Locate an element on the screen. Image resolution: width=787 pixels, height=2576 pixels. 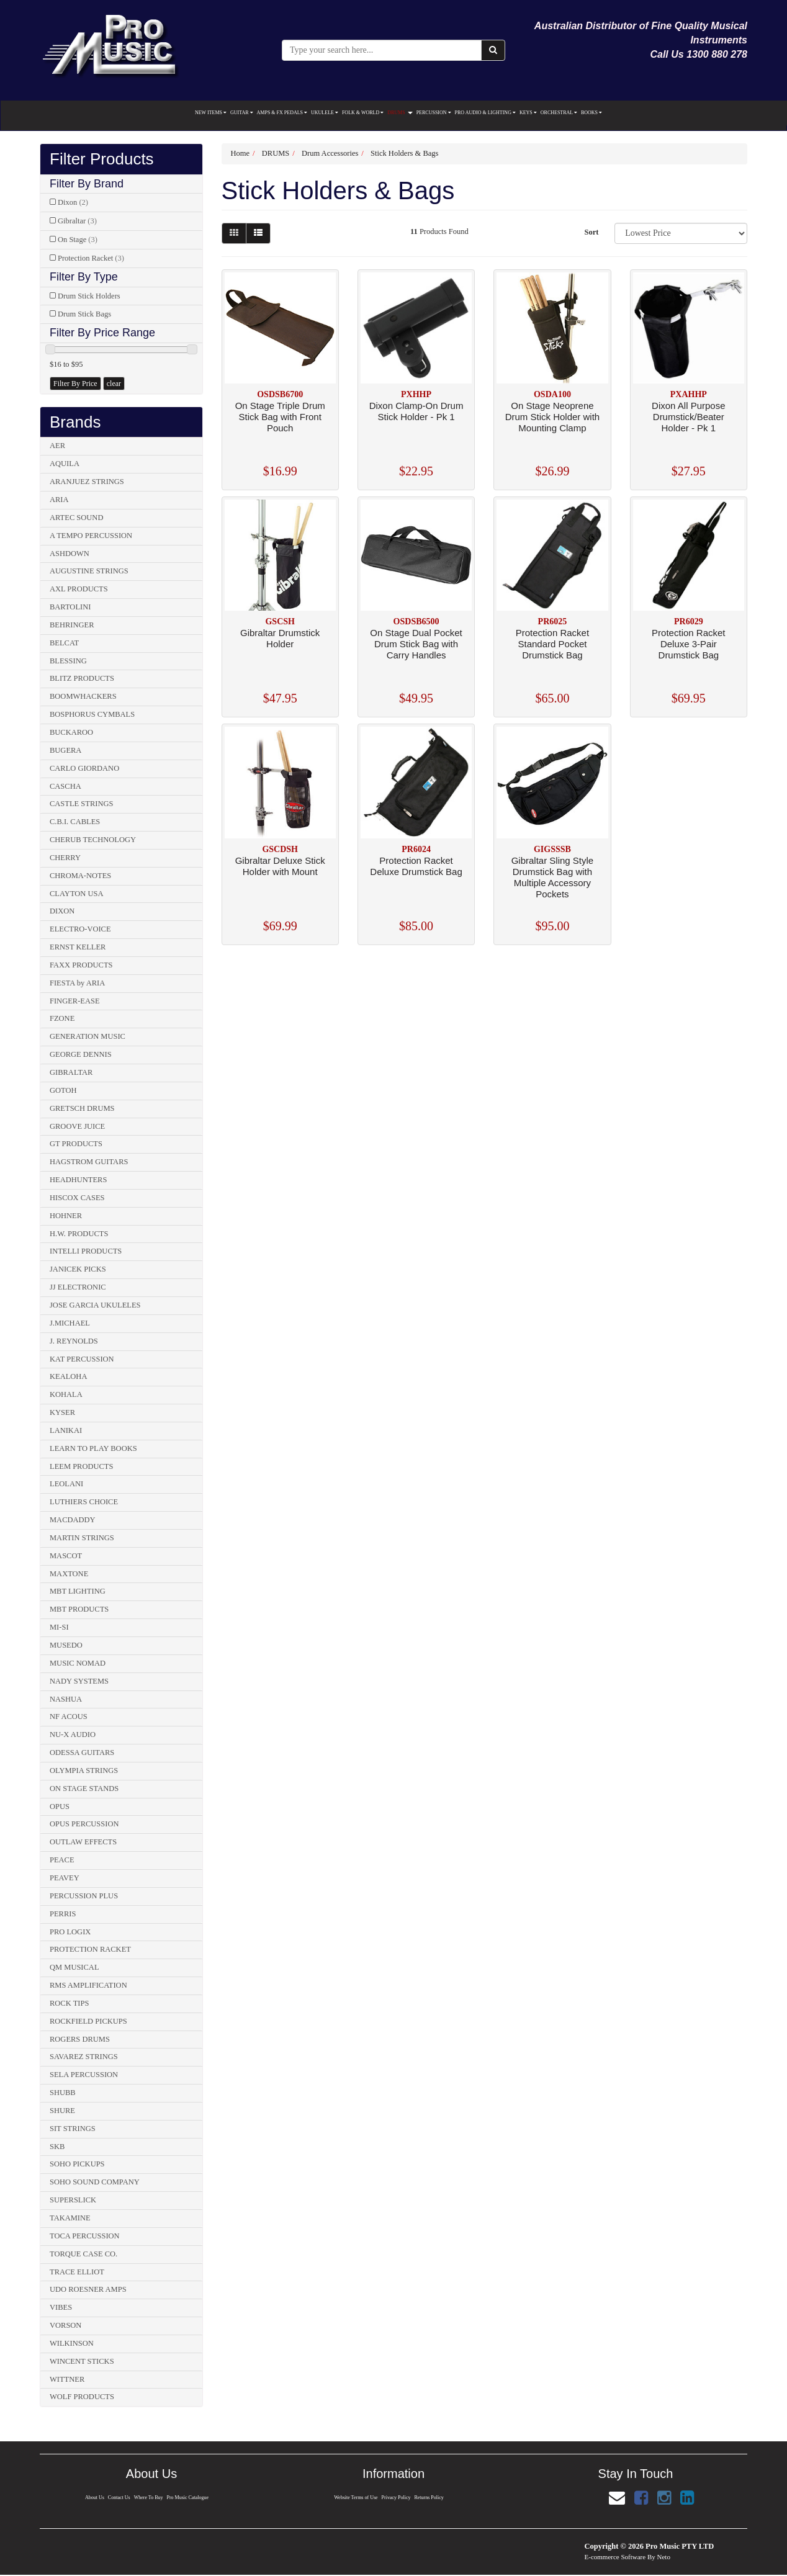
BELCAT is located at coordinates (64, 643).